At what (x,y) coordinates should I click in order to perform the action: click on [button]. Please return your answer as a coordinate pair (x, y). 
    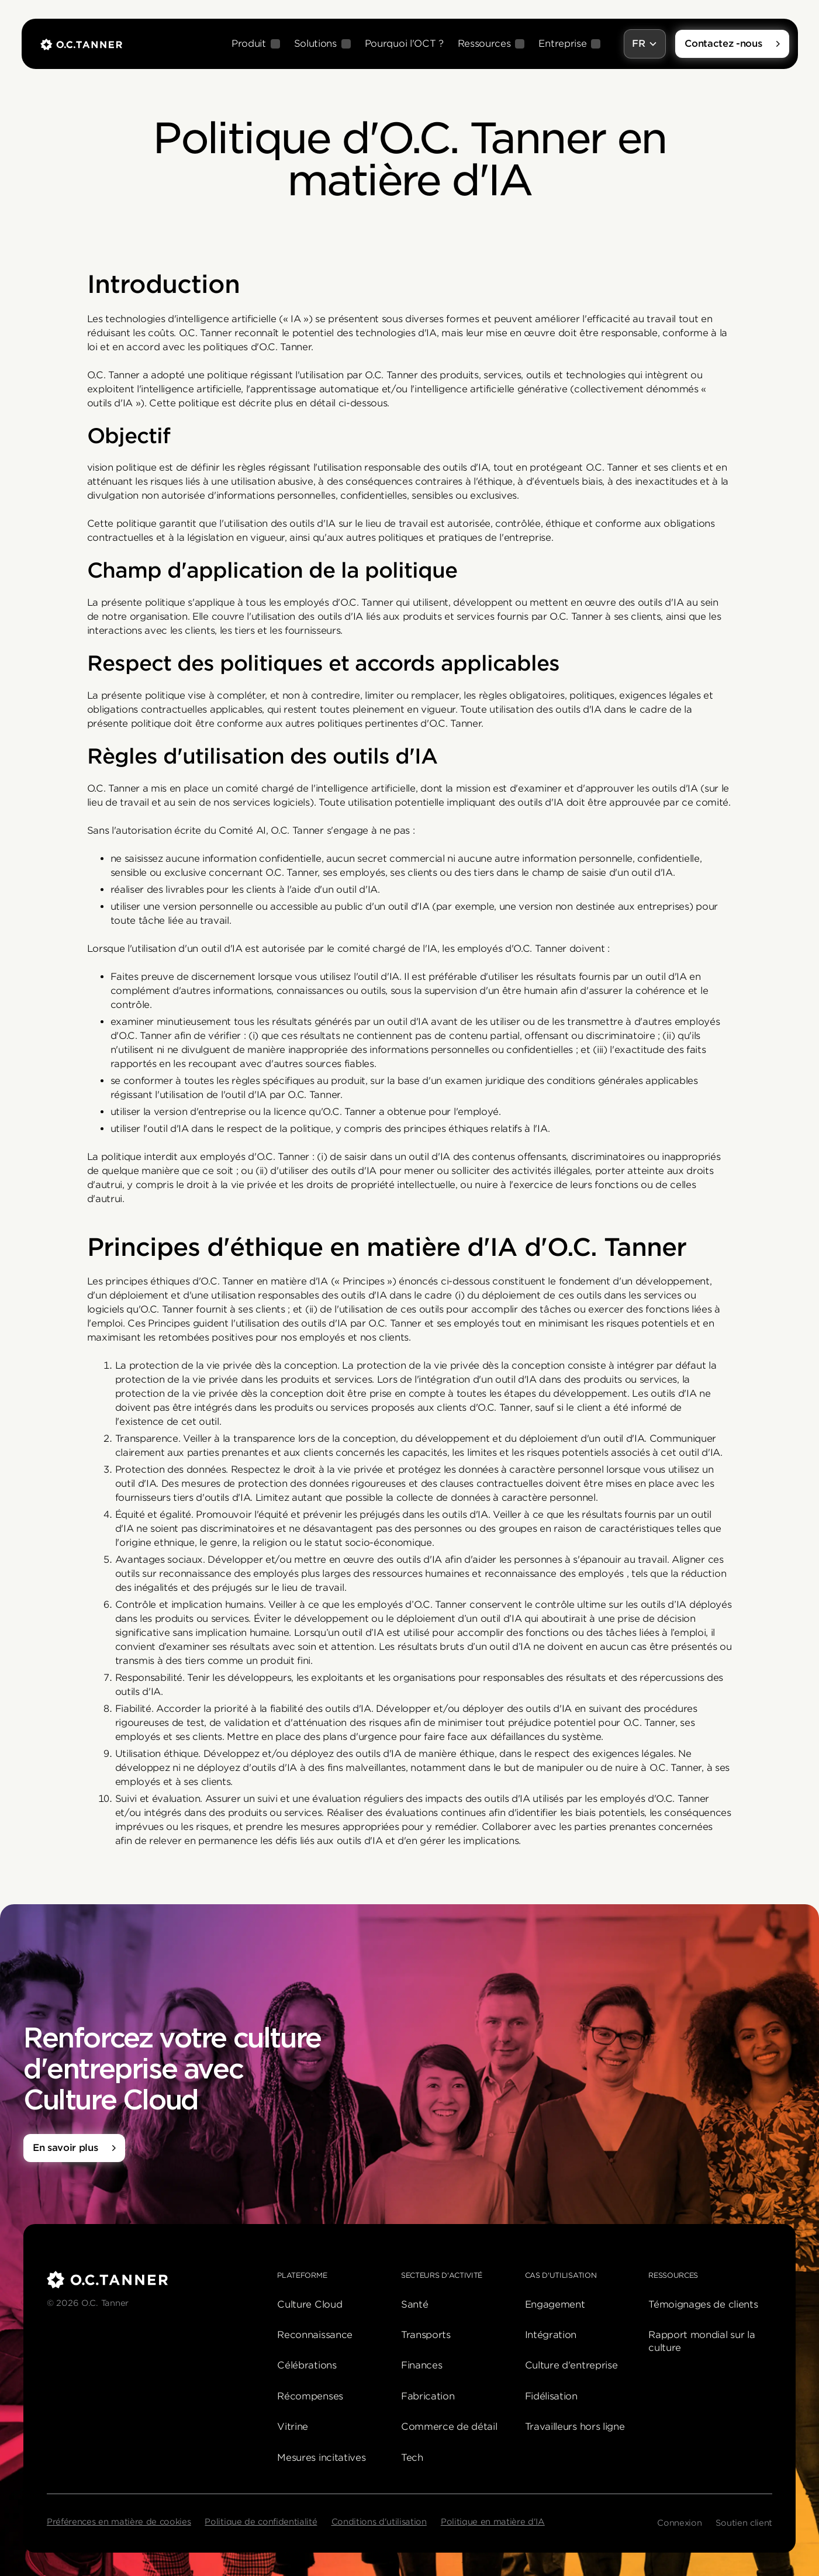
    Looking at the image, I should click on (255, 44).